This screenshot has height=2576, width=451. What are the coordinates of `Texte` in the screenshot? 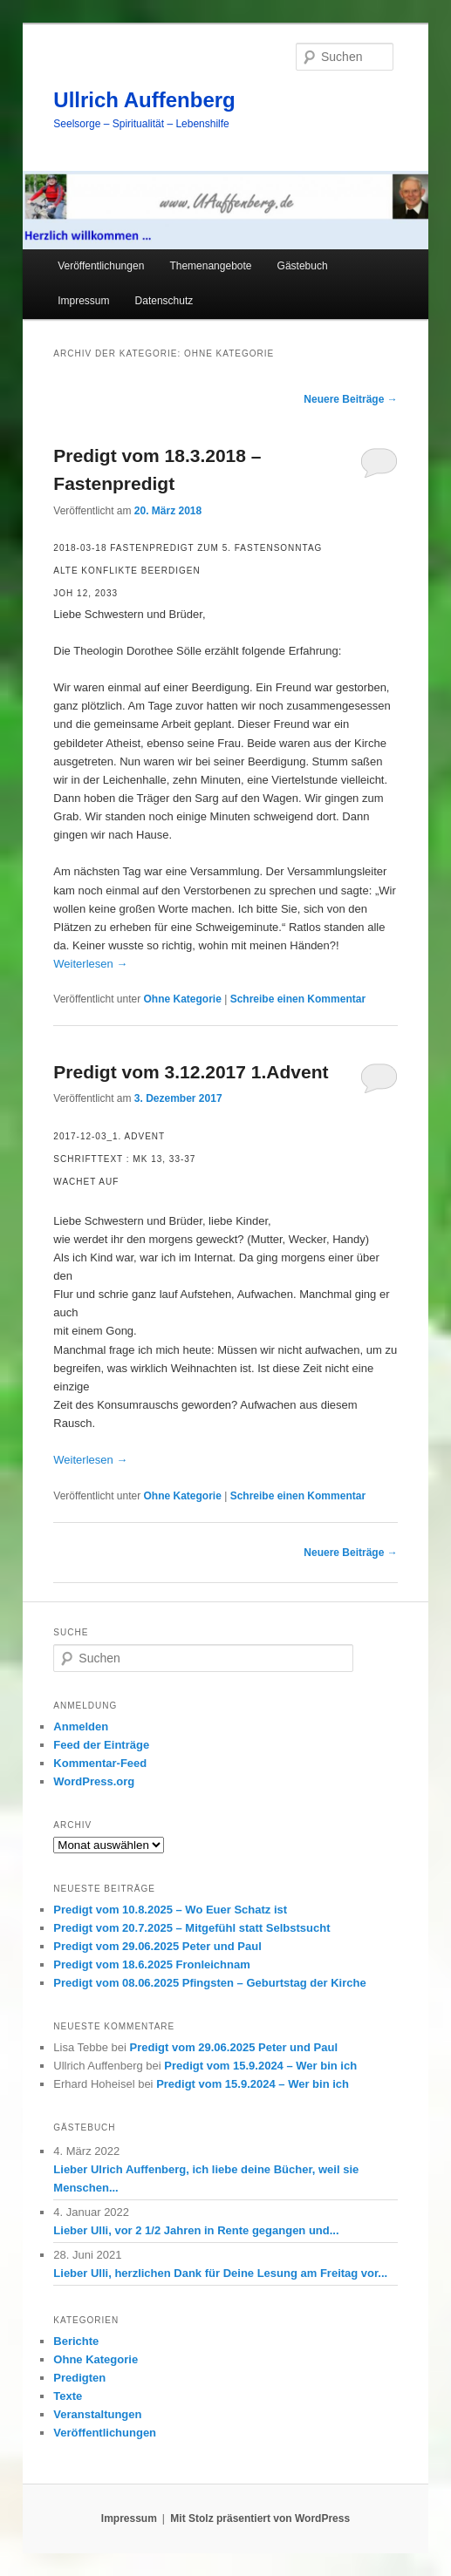 It's located at (67, 2396).